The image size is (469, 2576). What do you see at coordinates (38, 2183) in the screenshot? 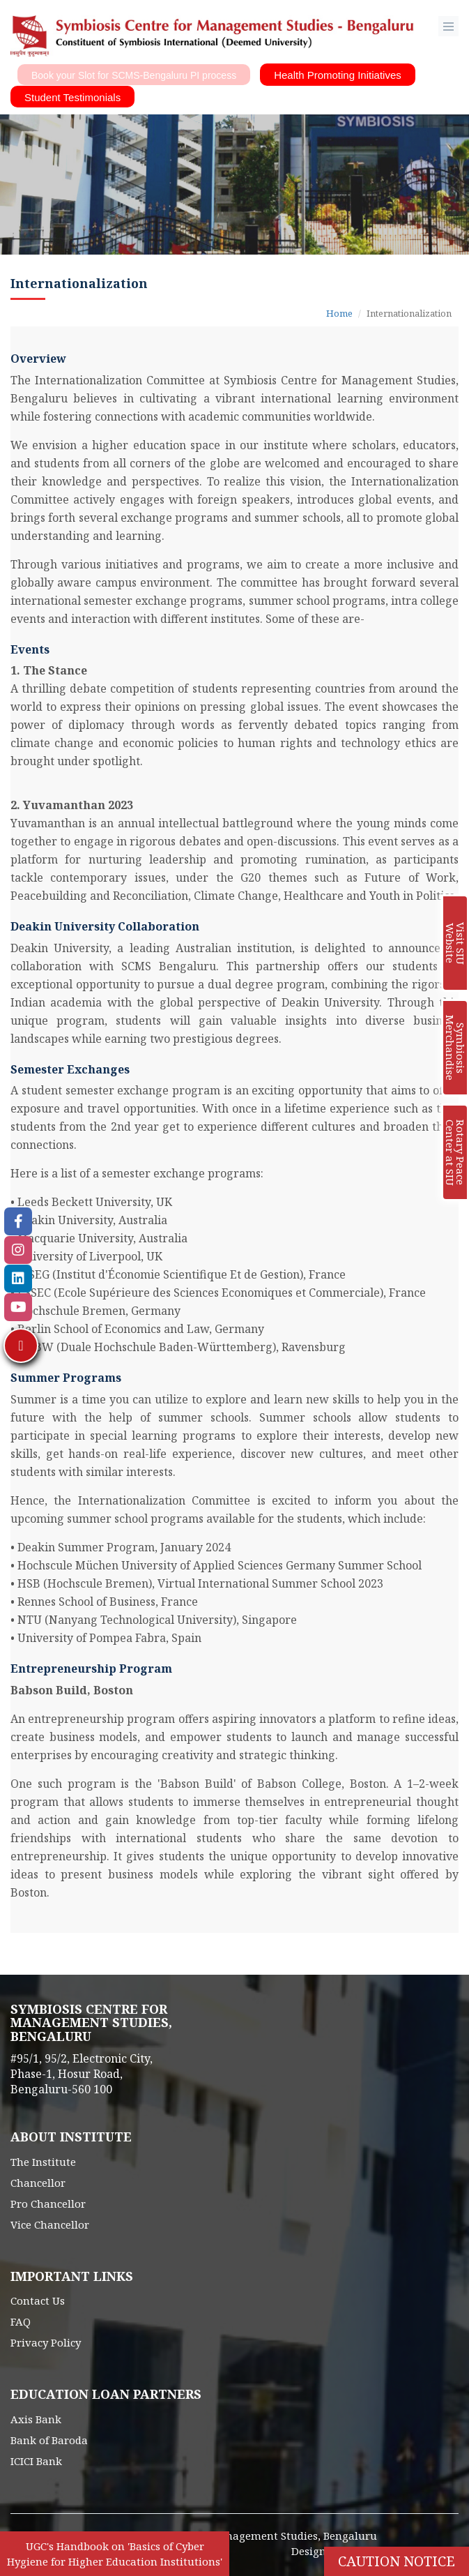
I see `Chancellor` at bounding box center [38, 2183].